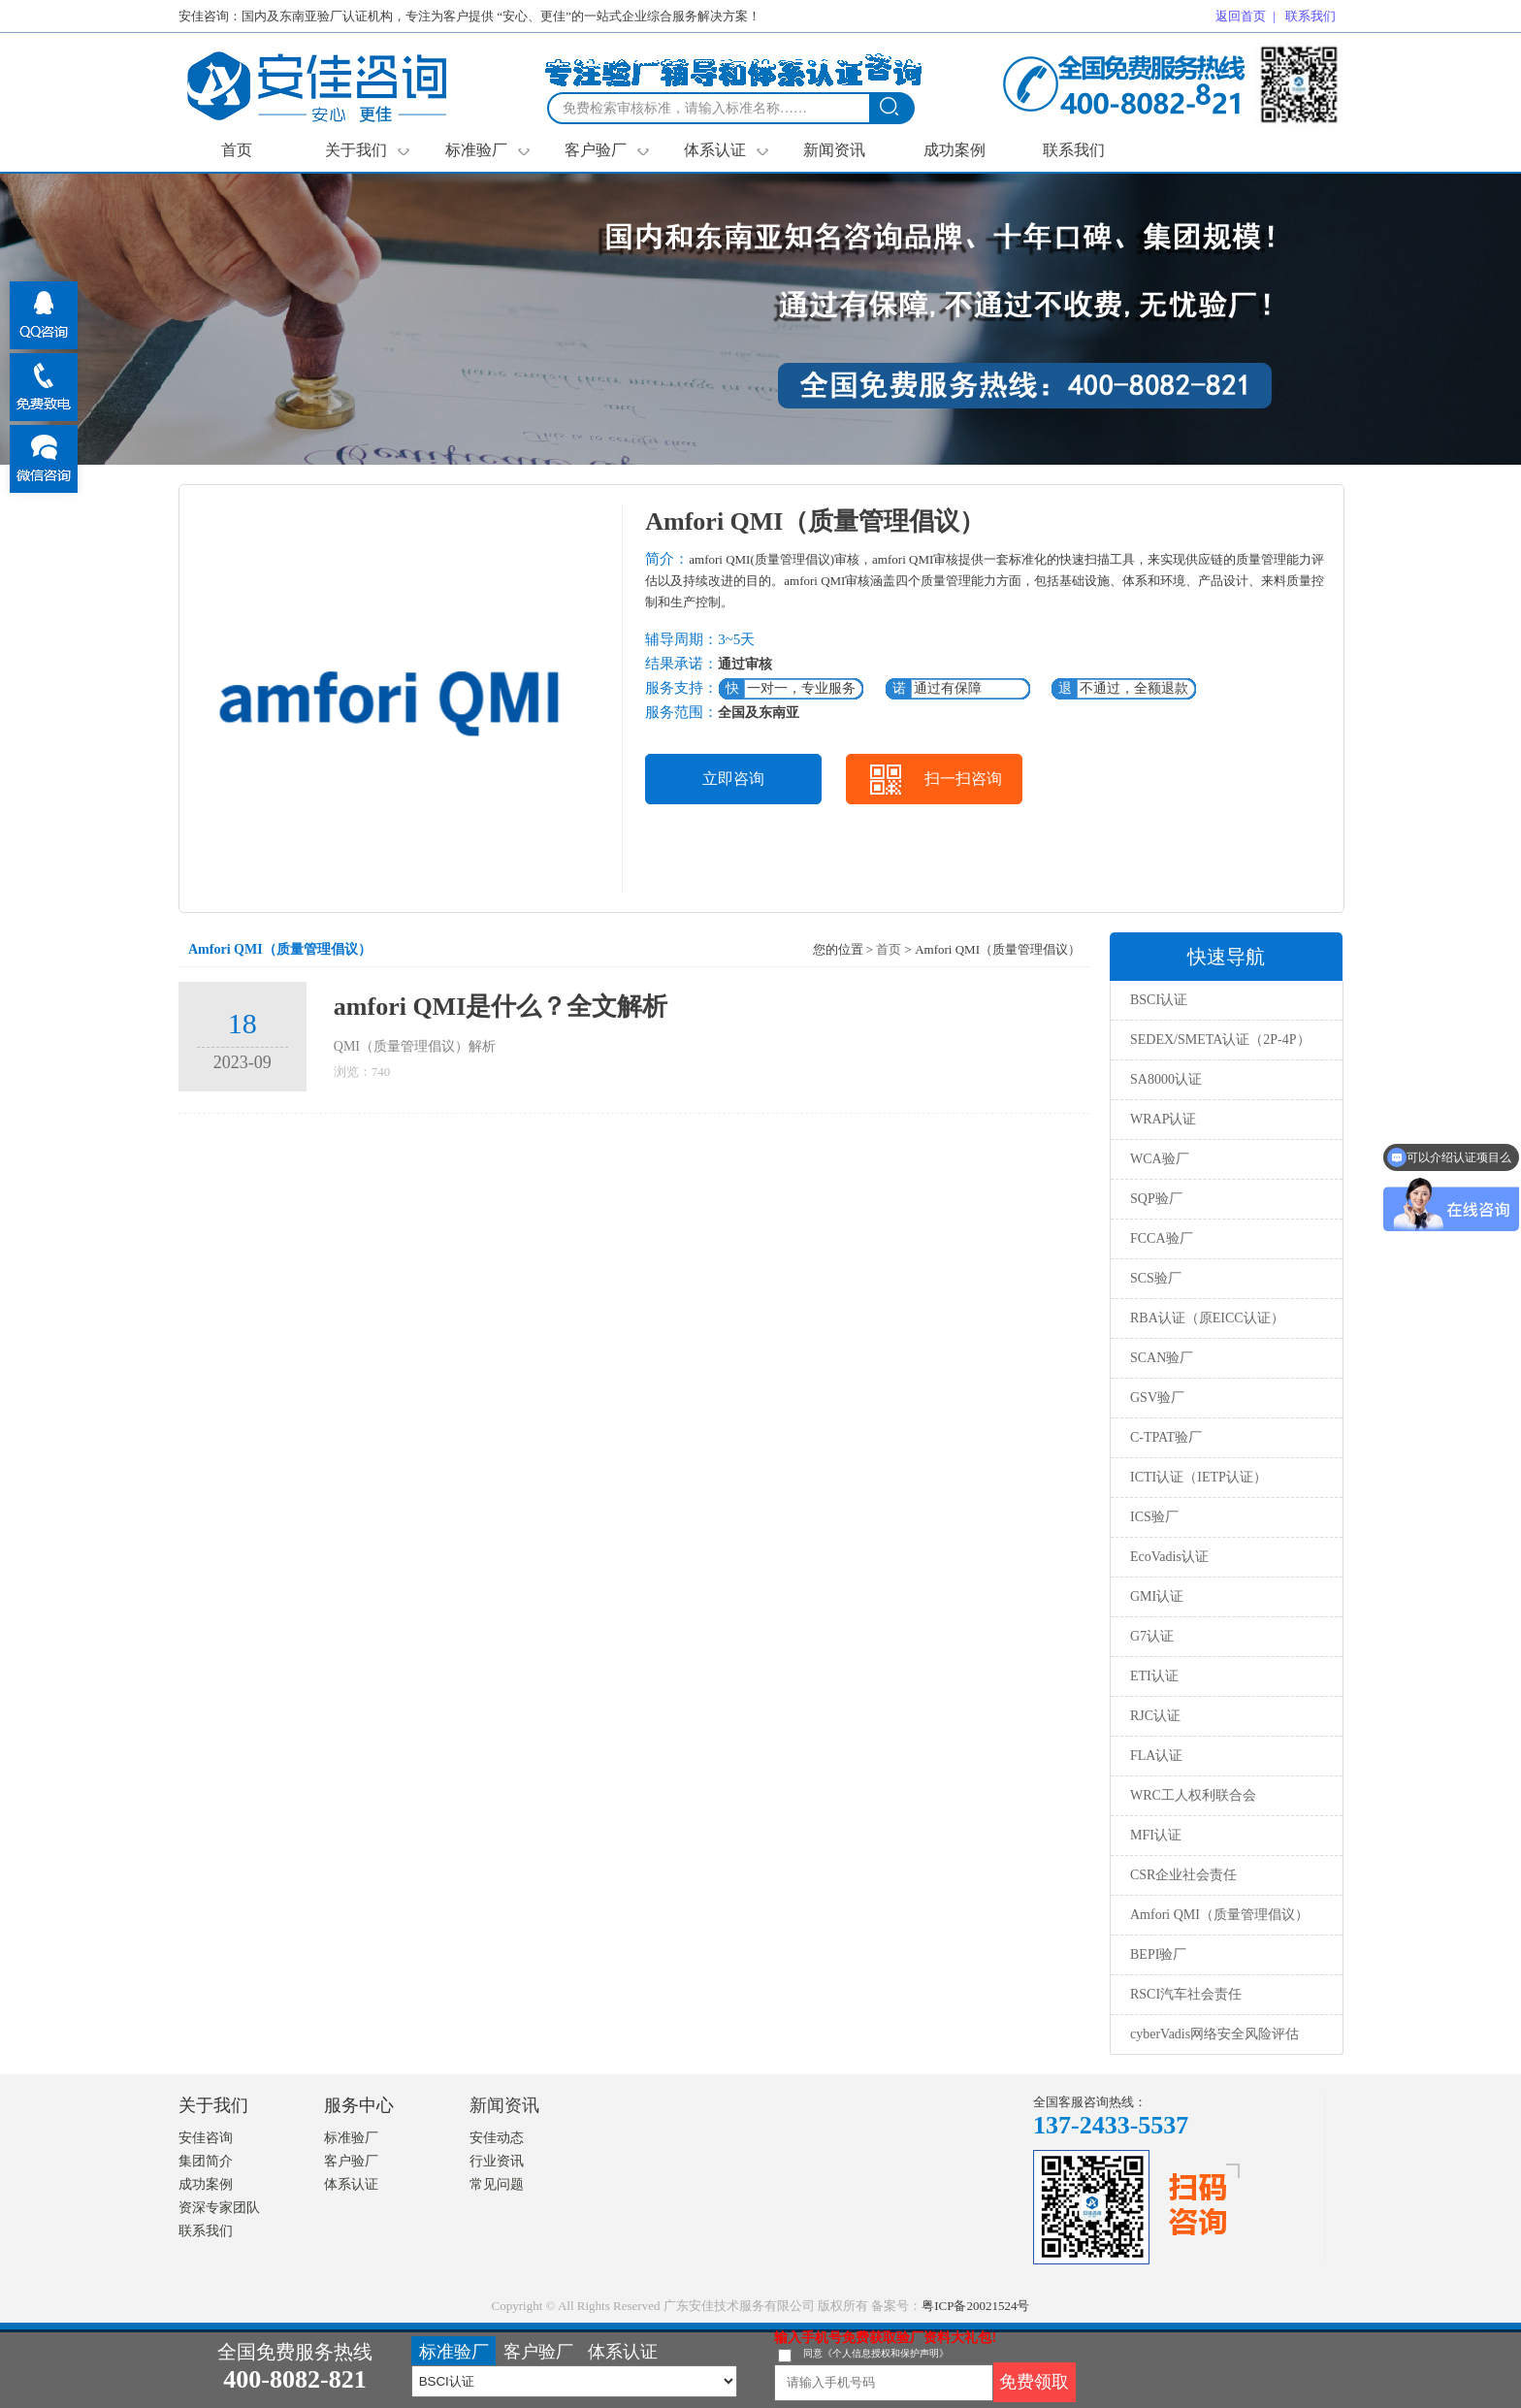  Describe the element at coordinates (1074, 150) in the screenshot. I see `联系我们` at that location.